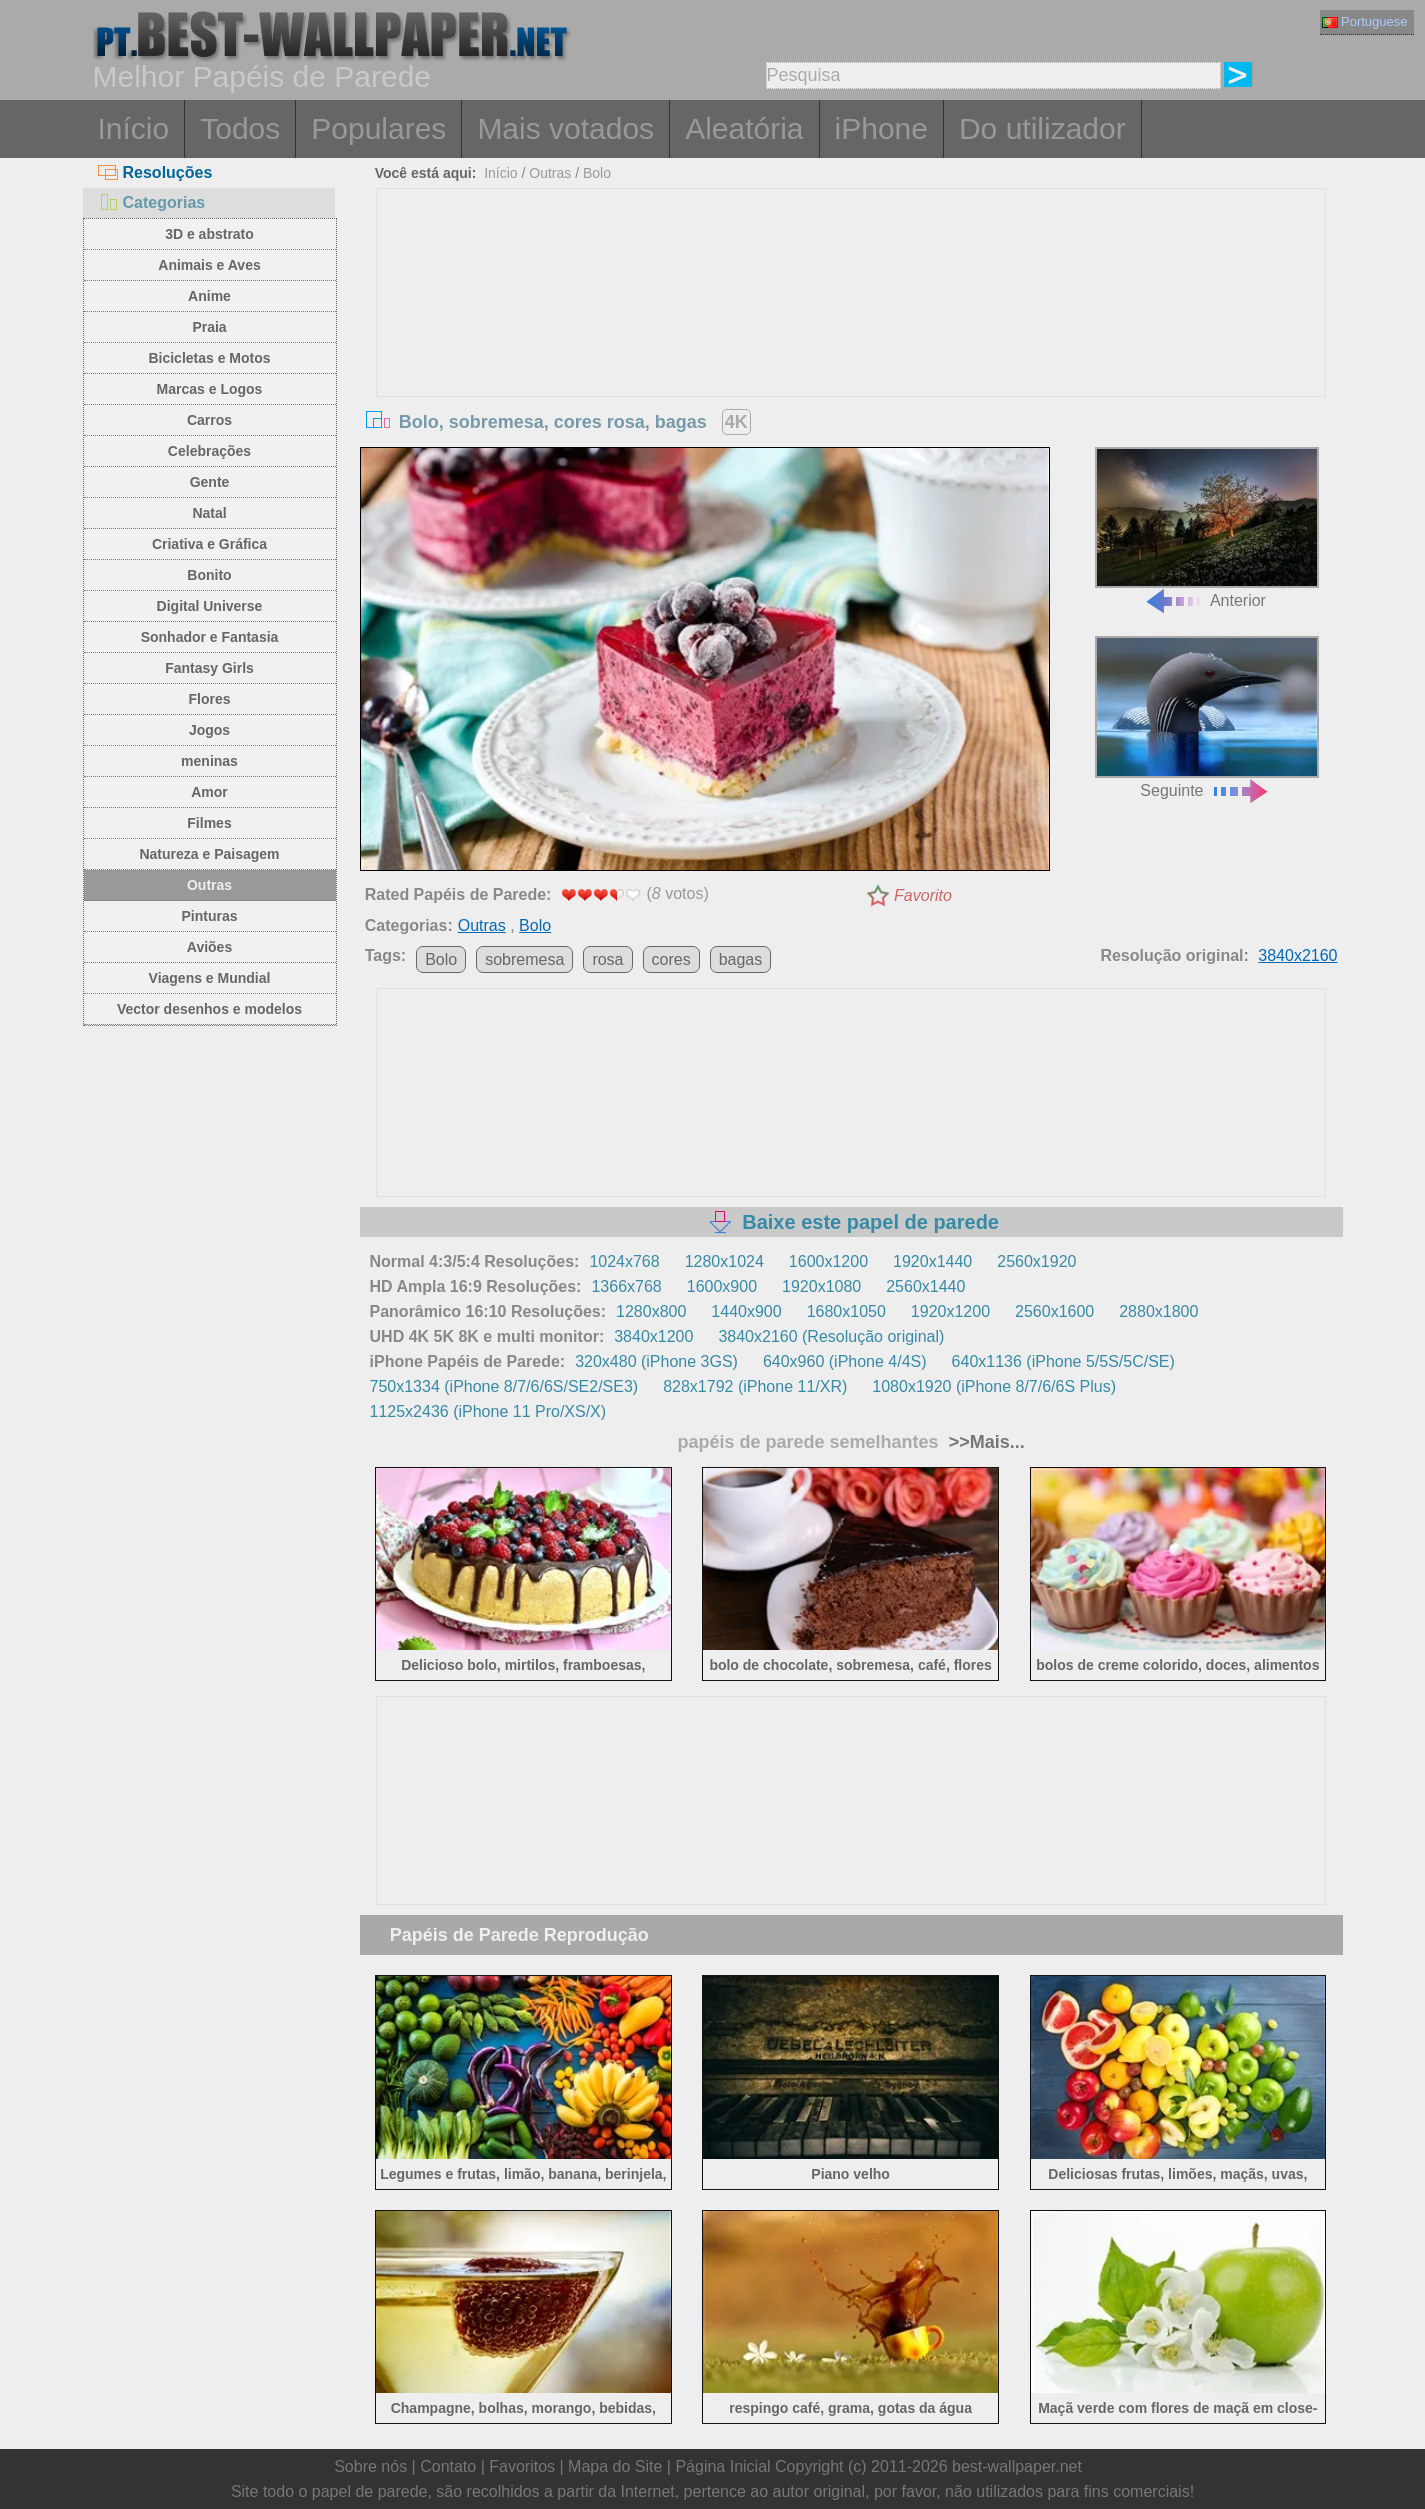 This screenshot has width=1425, height=2509. I want to click on 1280x800, so click(651, 1311).